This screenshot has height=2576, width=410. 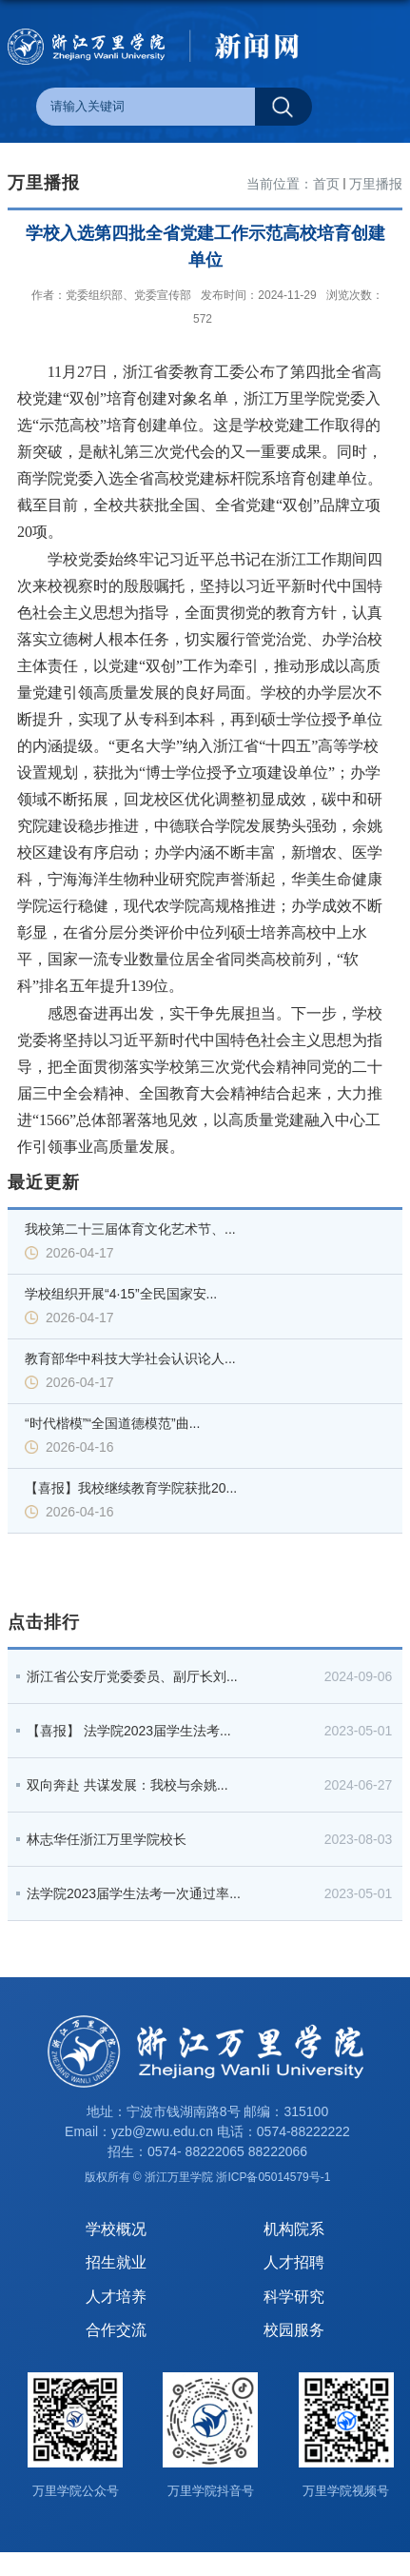 What do you see at coordinates (116, 2262) in the screenshot?
I see `招生就业` at bounding box center [116, 2262].